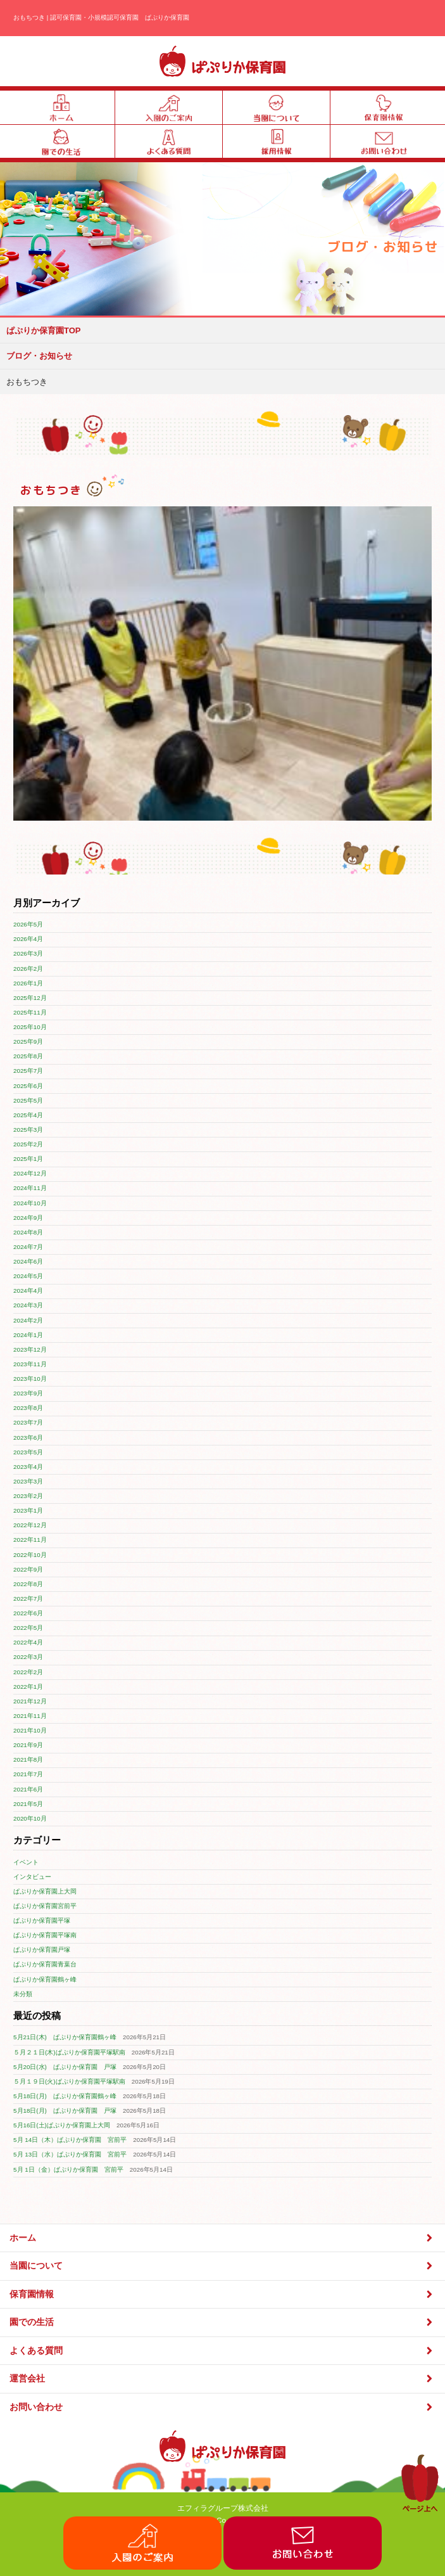 Image resolution: width=445 pixels, height=2576 pixels. Describe the element at coordinates (28, 1041) in the screenshot. I see `2025年9月` at that location.